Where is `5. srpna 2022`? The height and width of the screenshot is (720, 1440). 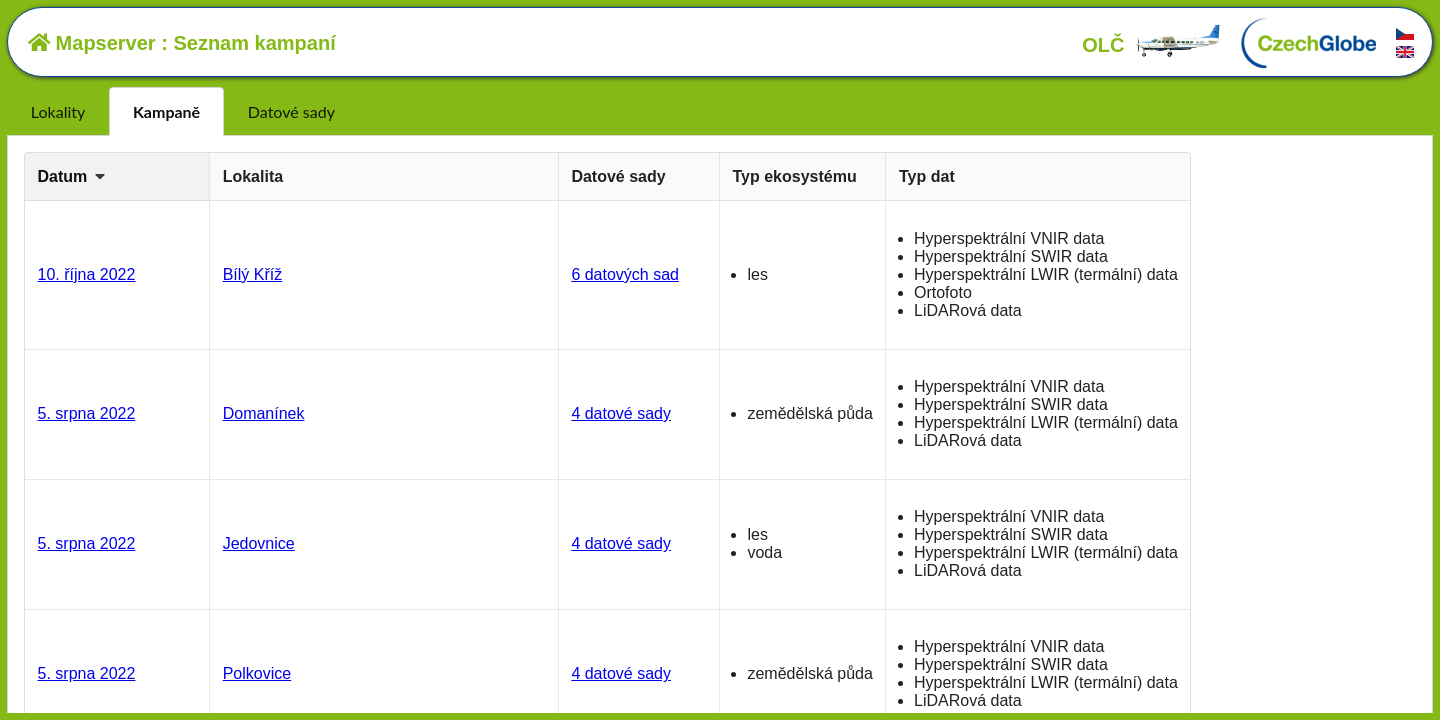 5. srpna 2022 is located at coordinates (87, 413).